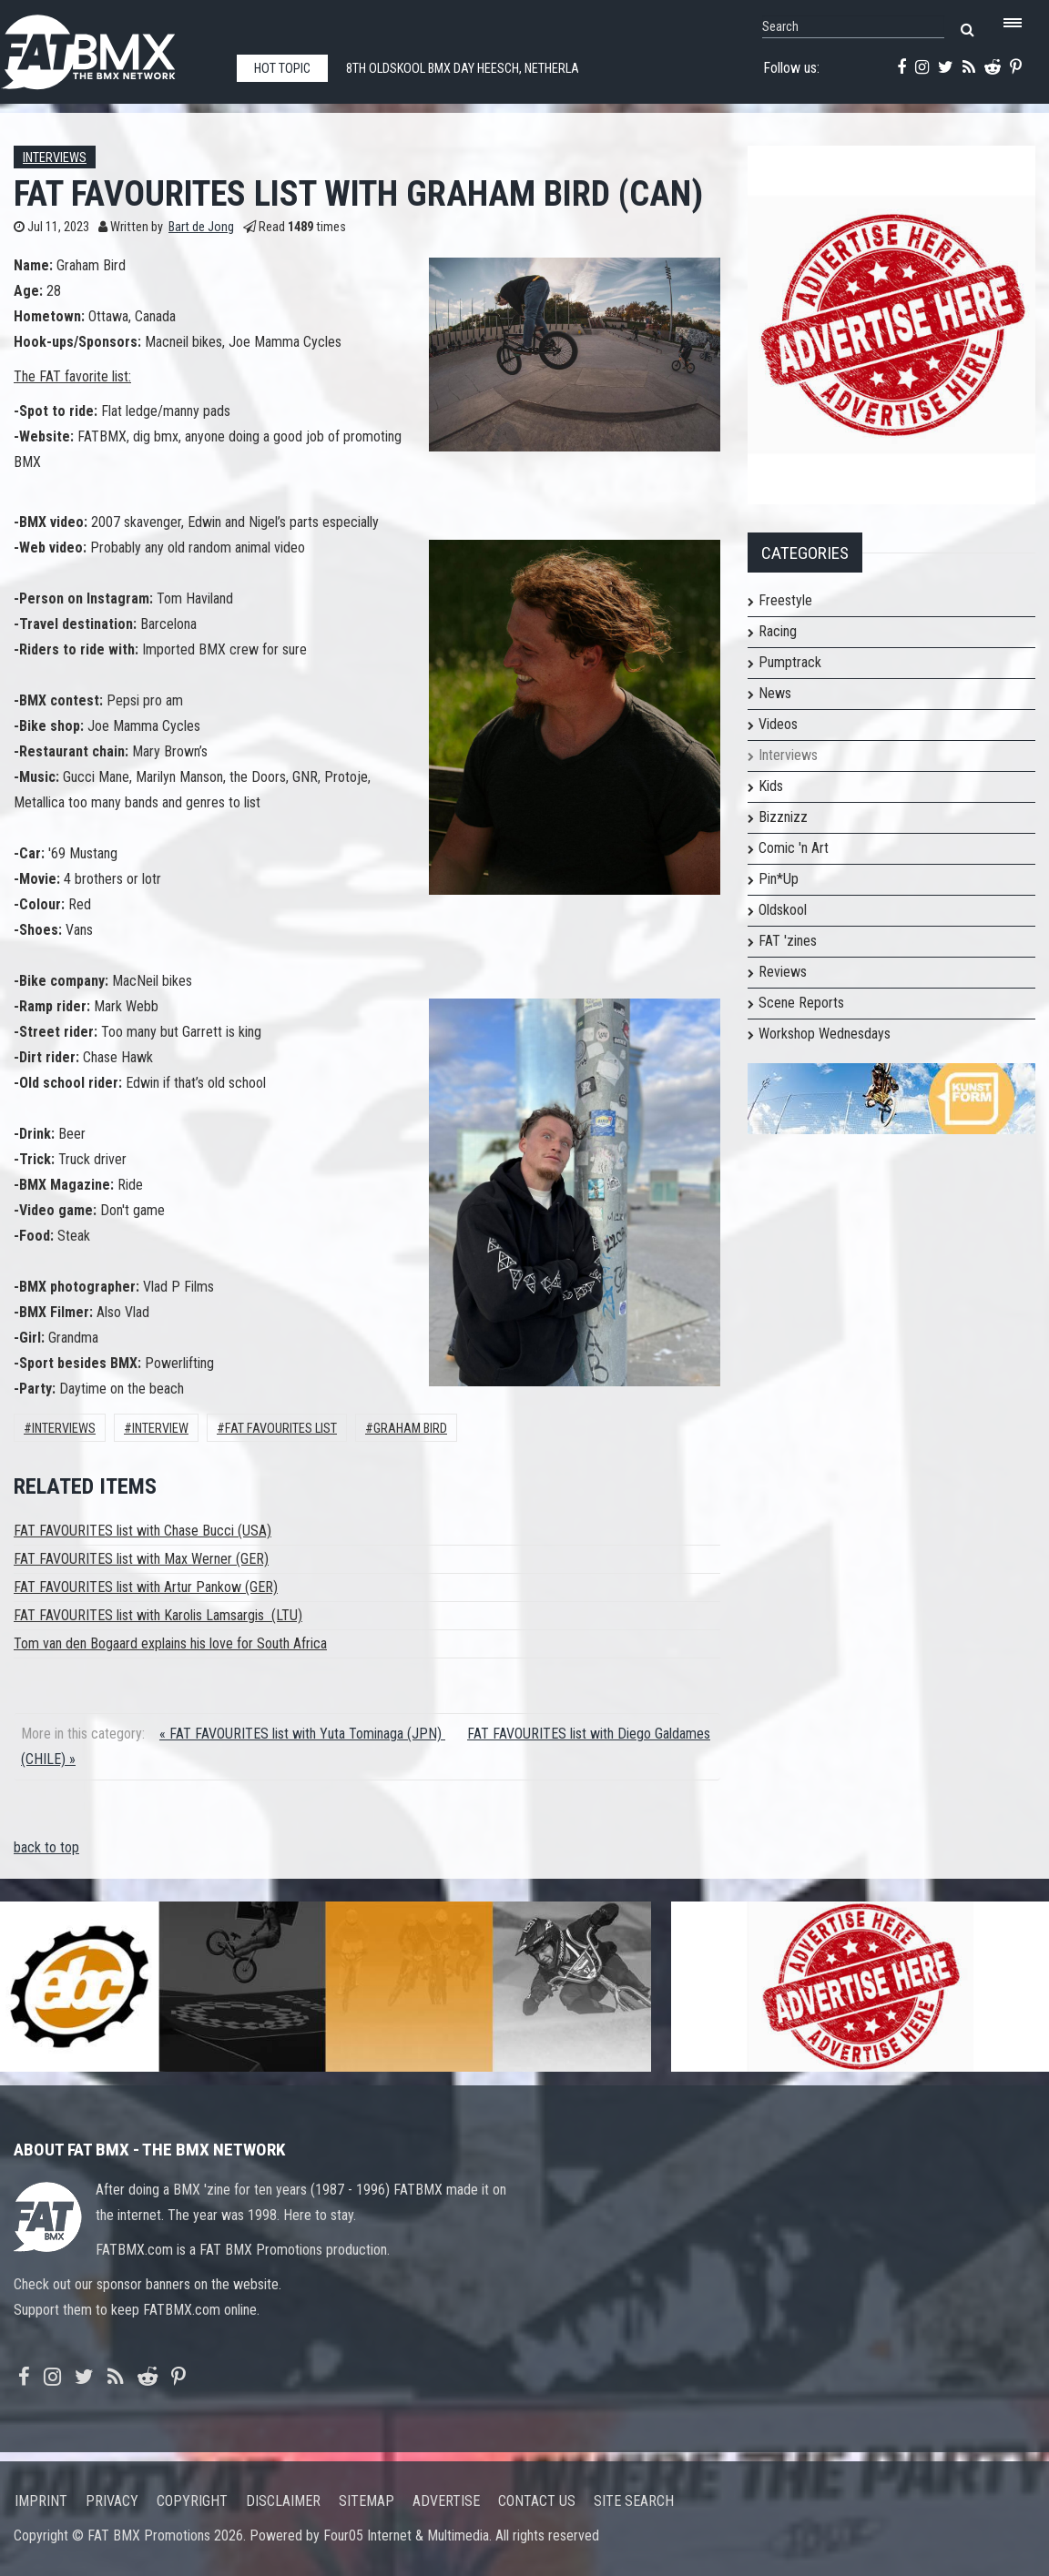 The width and height of the screenshot is (1049, 2576). I want to click on Oldskool, so click(783, 909).